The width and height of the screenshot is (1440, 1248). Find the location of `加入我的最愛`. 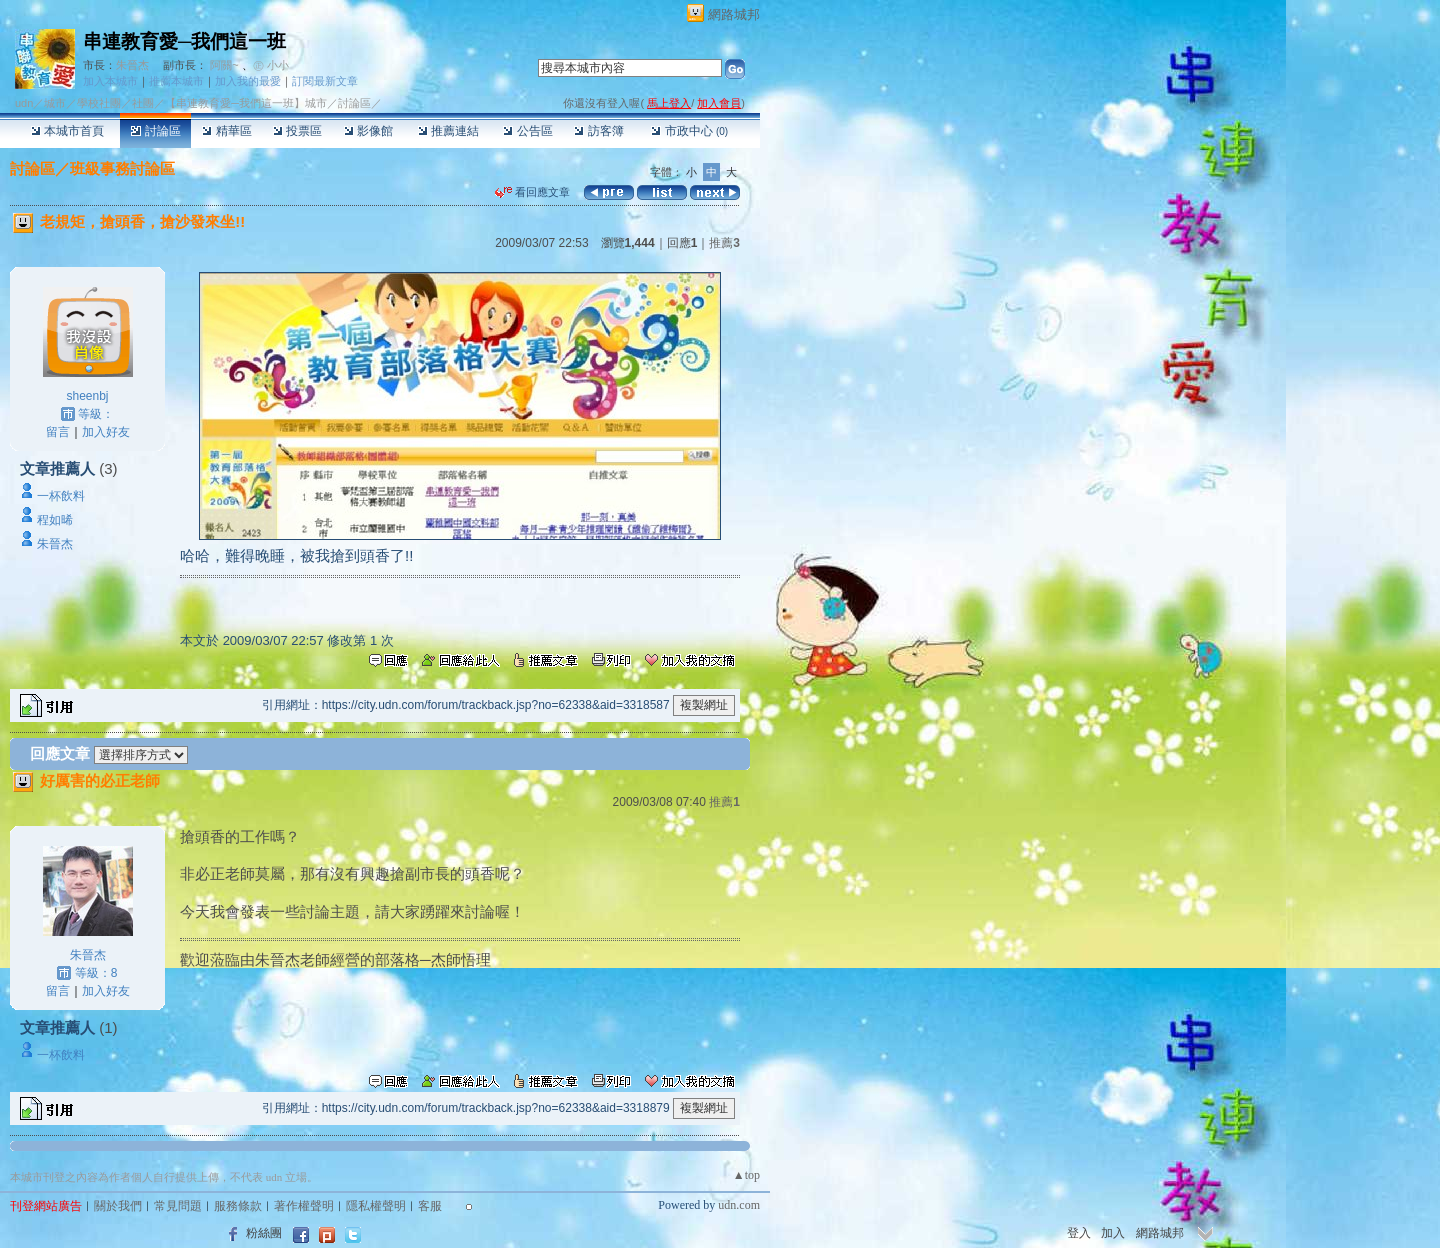

加入我的最愛 is located at coordinates (248, 81).